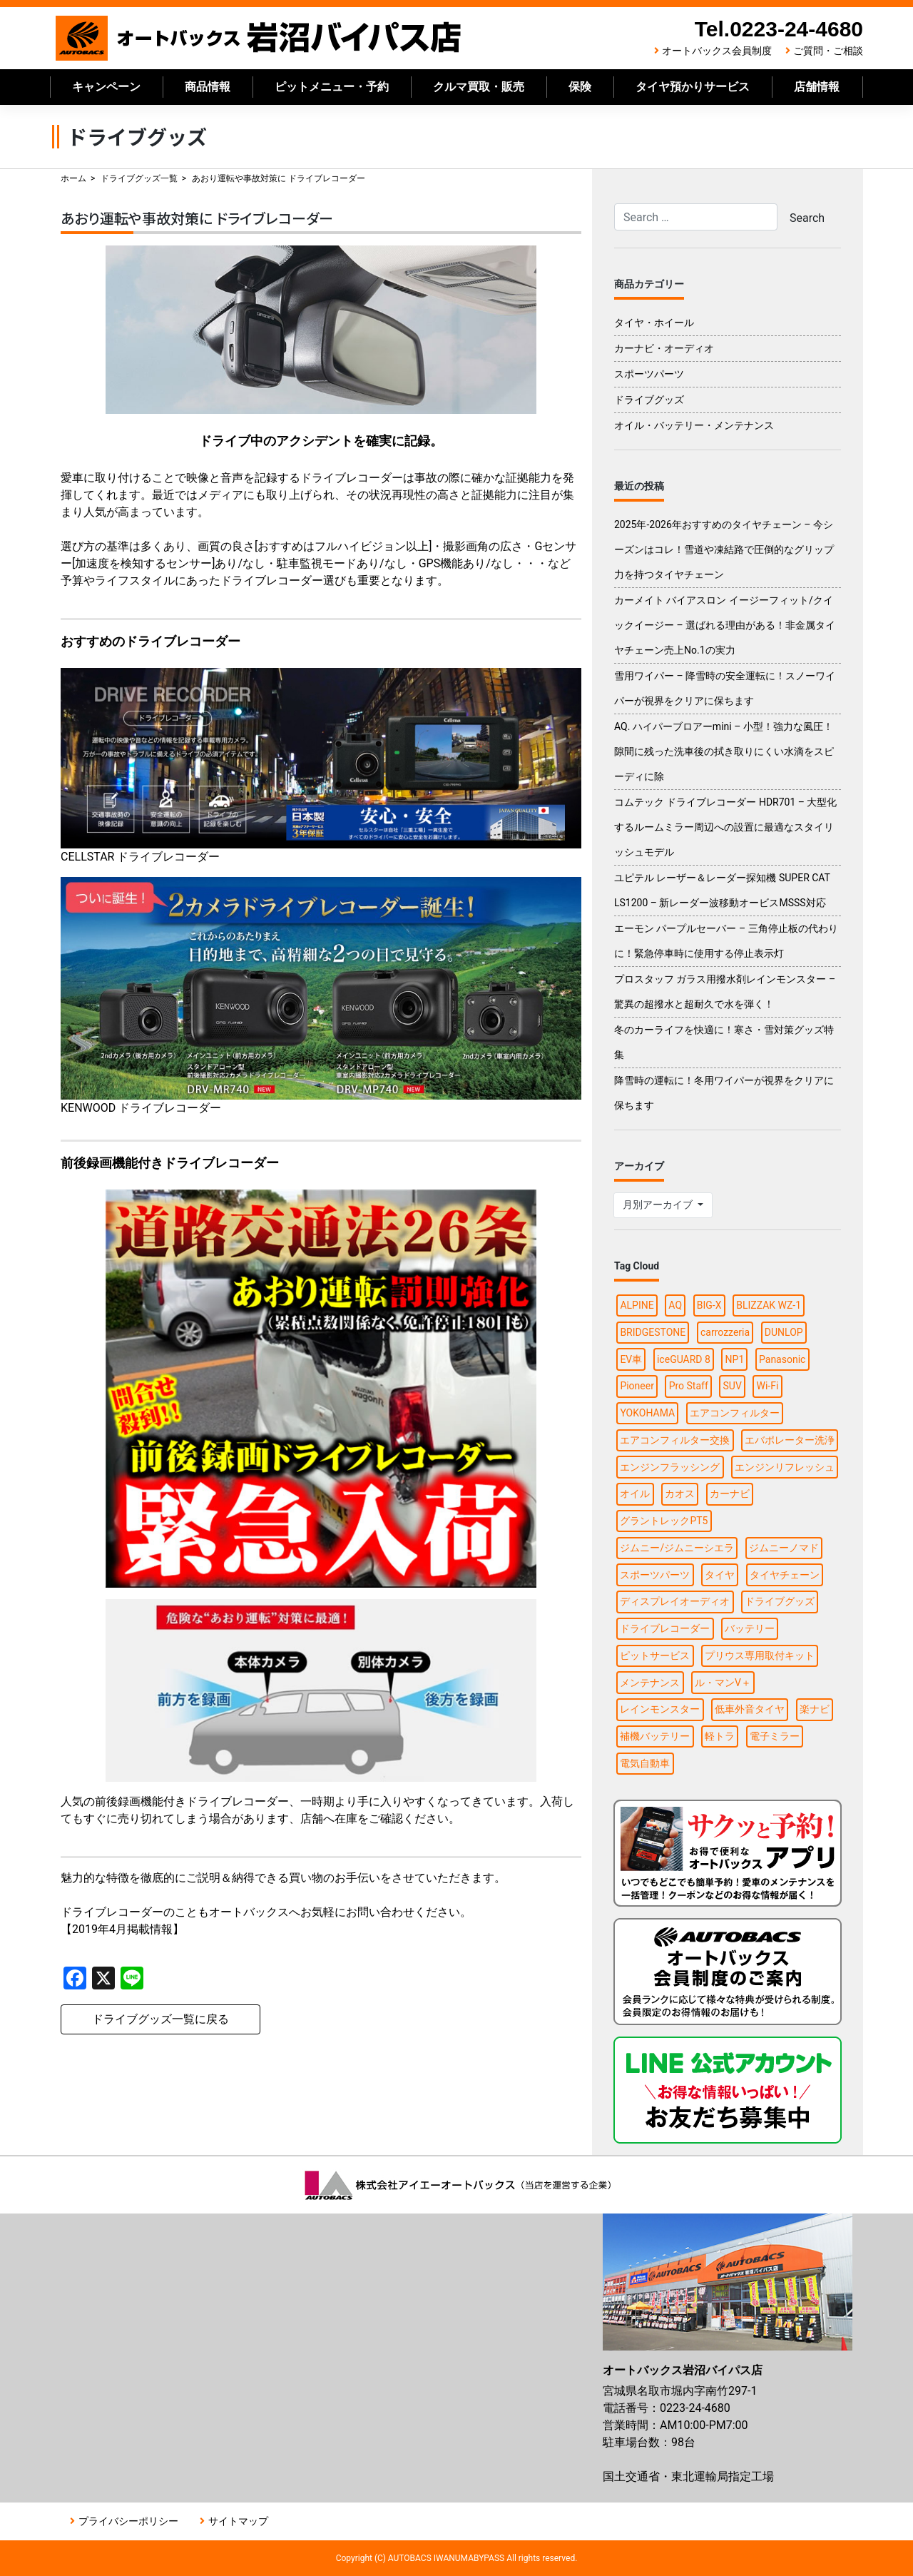 The height and width of the screenshot is (2576, 913). I want to click on ドライブグッズ一覧に戻る, so click(160, 2019).